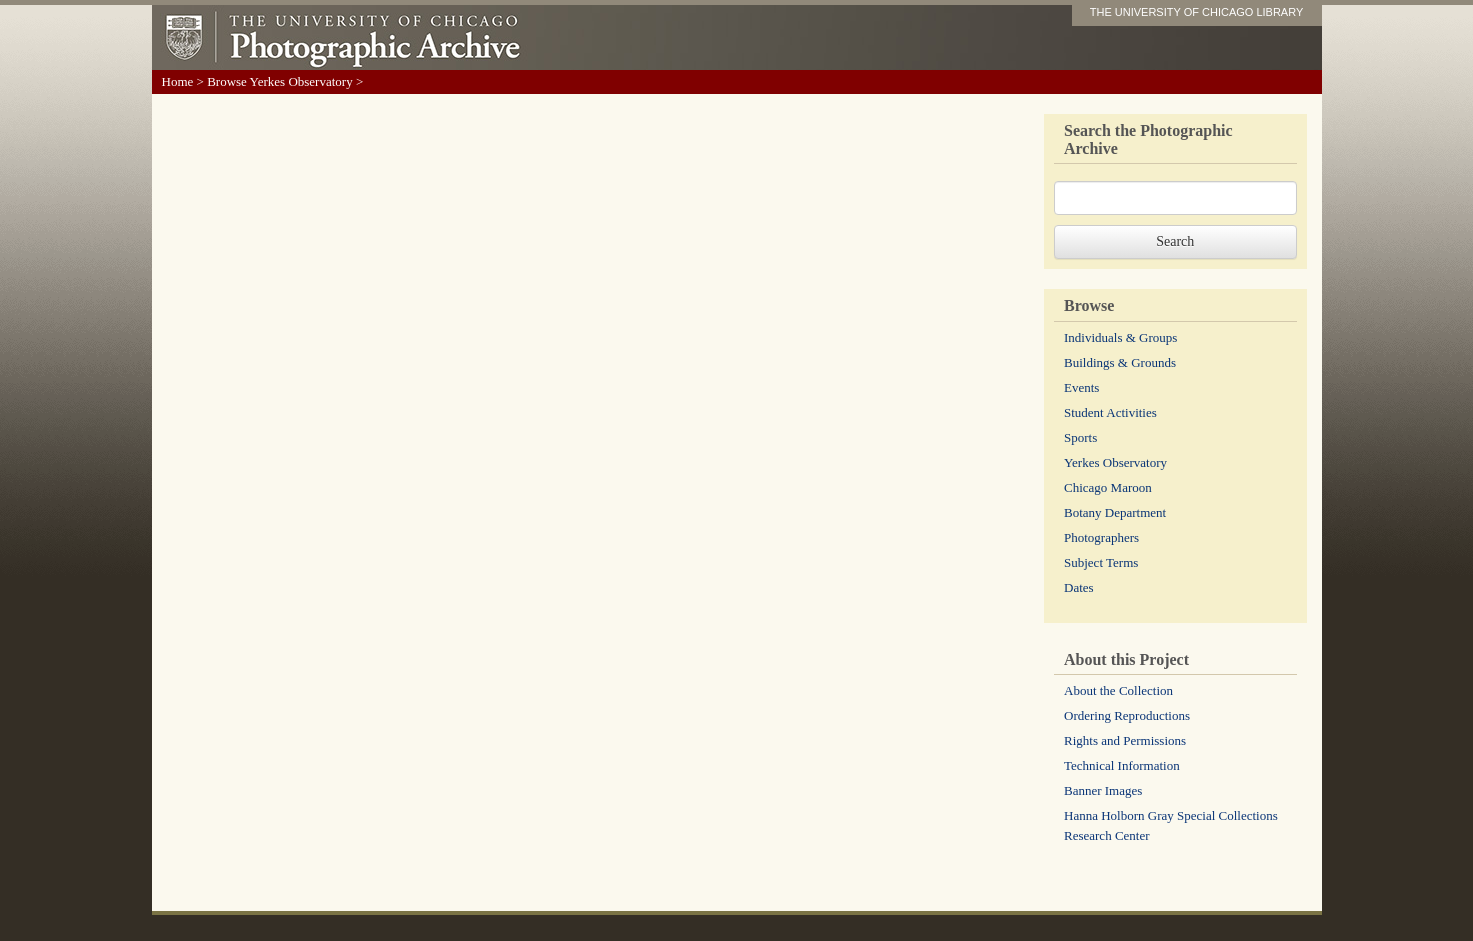  What do you see at coordinates (1081, 387) in the screenshot?
I see `Events` at bounding box center [1081, 387].